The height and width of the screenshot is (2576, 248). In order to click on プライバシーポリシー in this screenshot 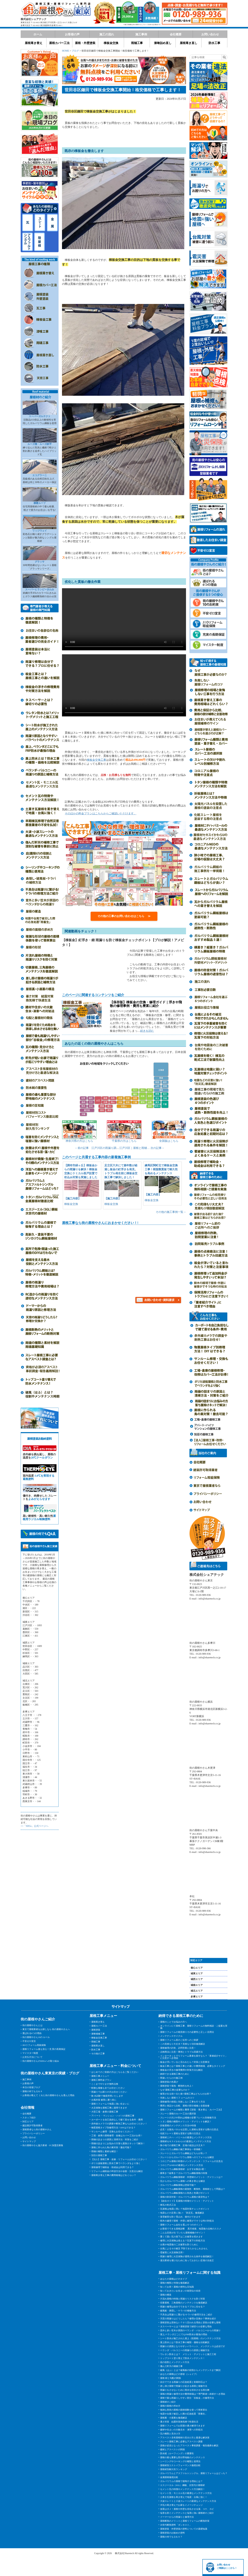, I will do `click(33, 2133)`.